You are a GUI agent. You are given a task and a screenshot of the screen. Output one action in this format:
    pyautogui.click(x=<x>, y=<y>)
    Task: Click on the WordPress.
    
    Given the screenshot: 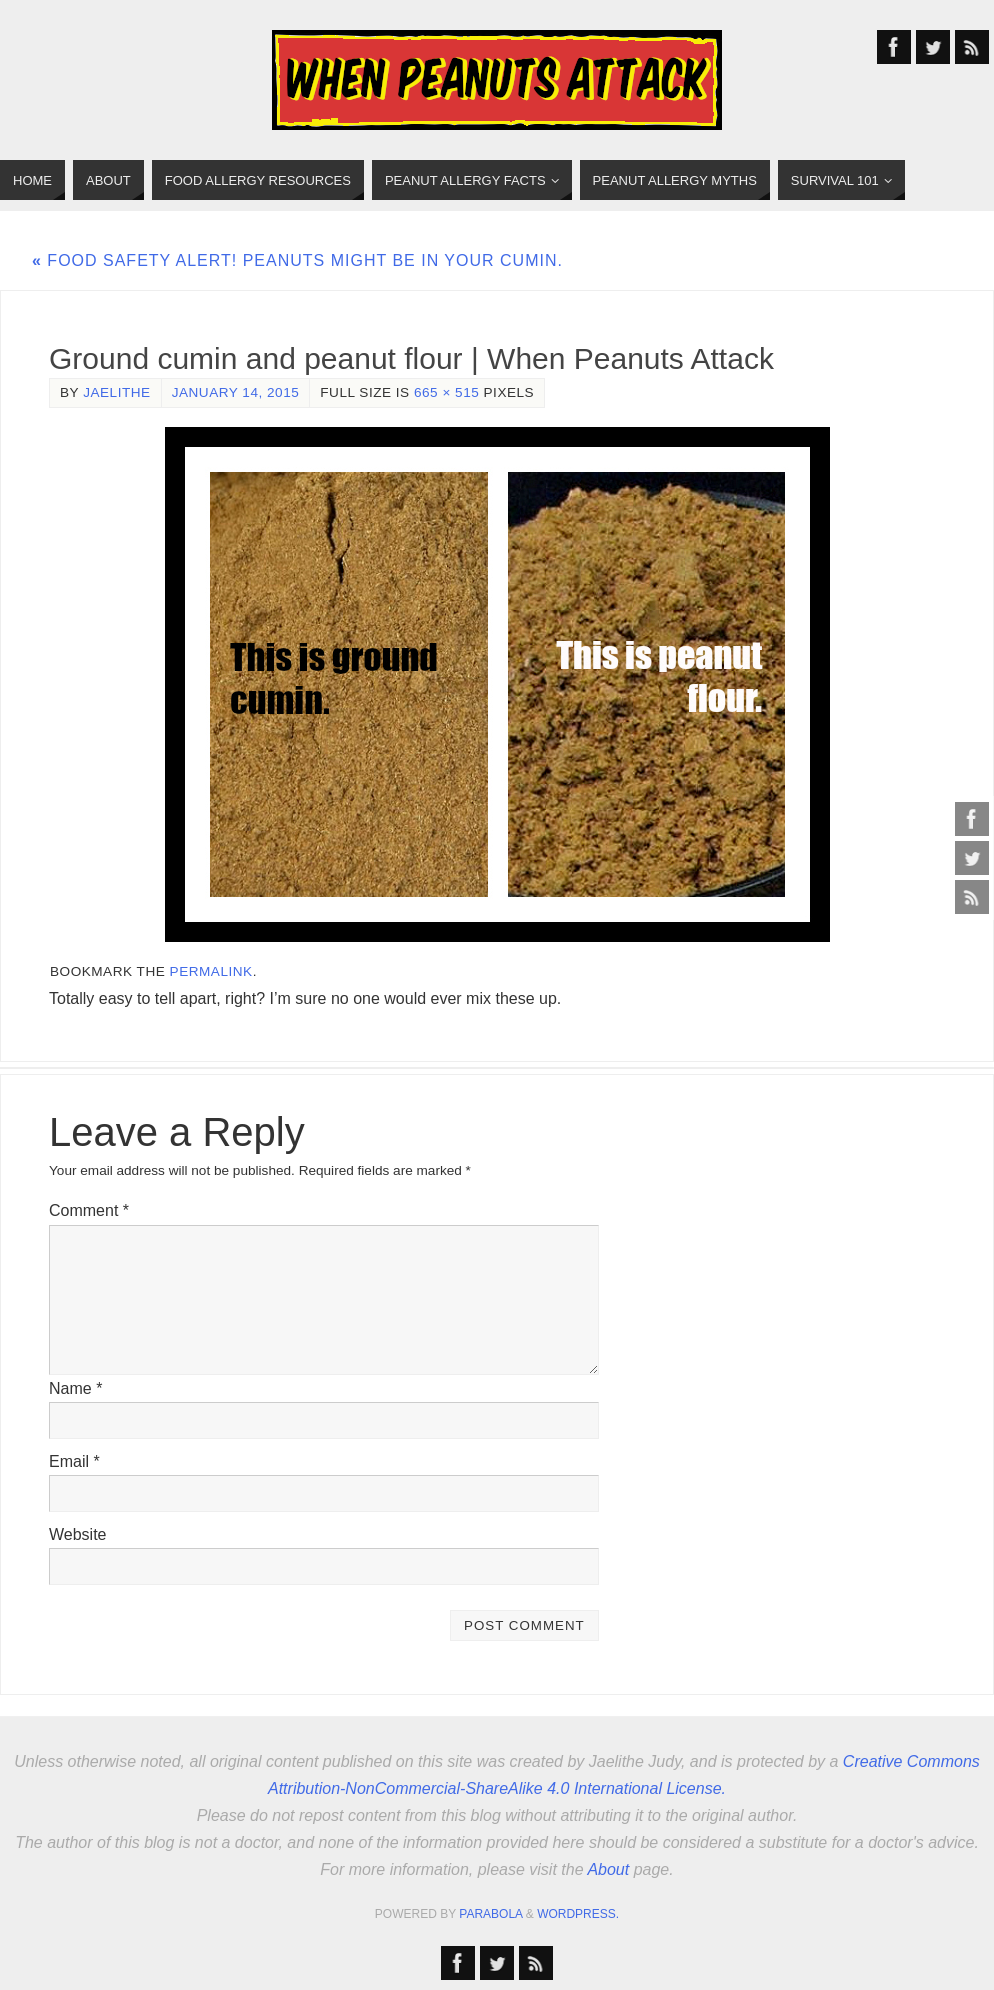 What is the action you would take?
    pyautogui.click(x=578, y=1914)
    